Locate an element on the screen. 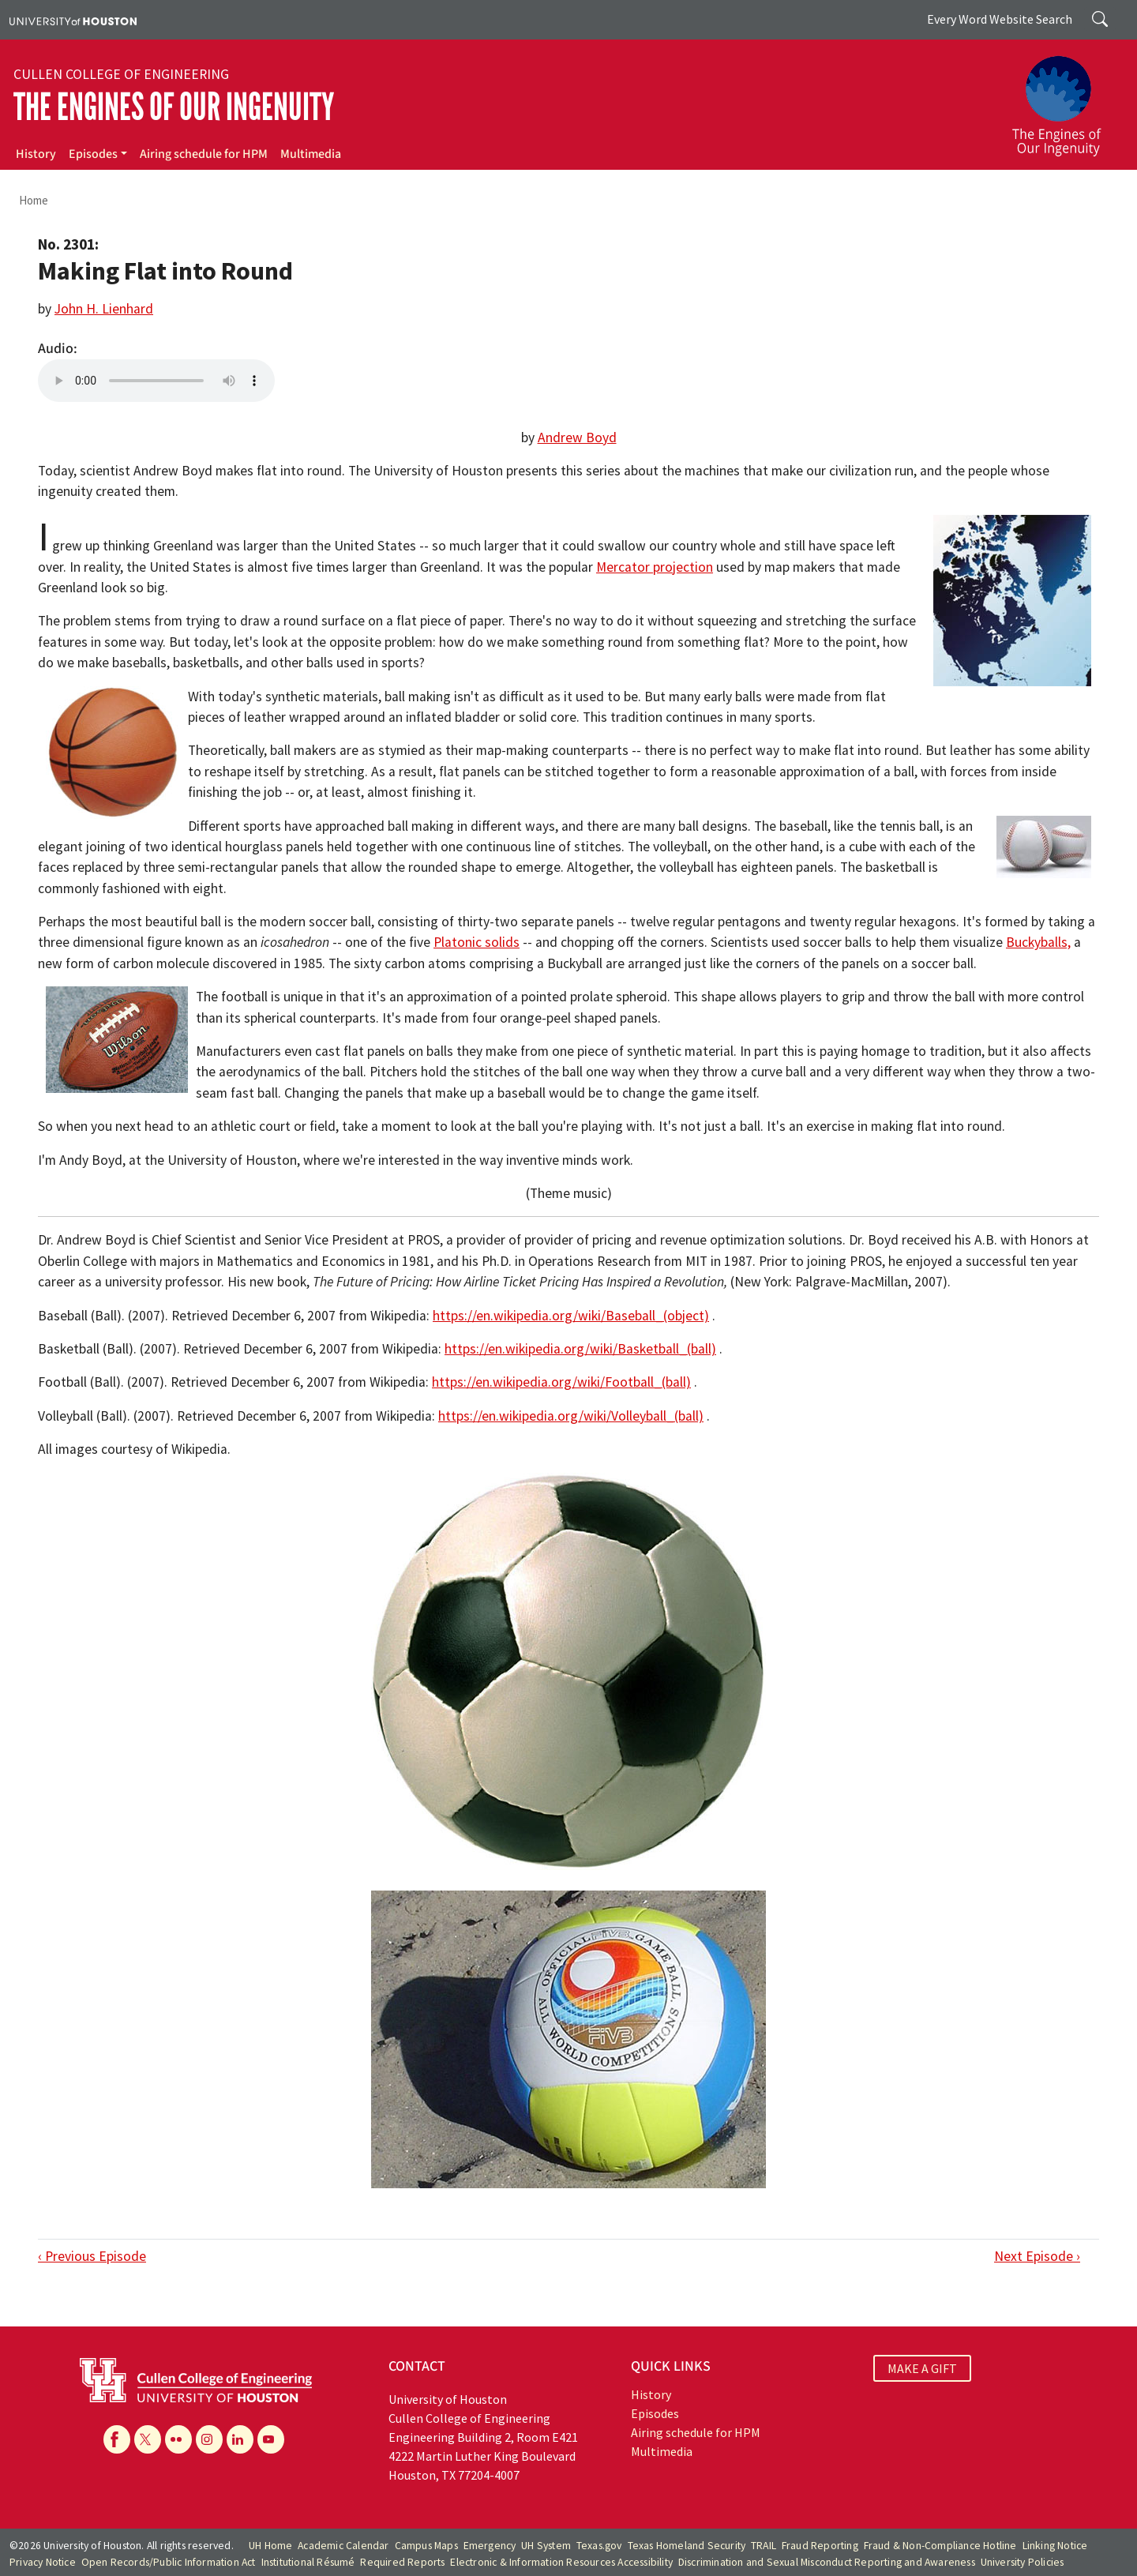 The image size is (1137, 2576). Electronic & Information Resources Accessibility is located at coordinates (561, 2562).